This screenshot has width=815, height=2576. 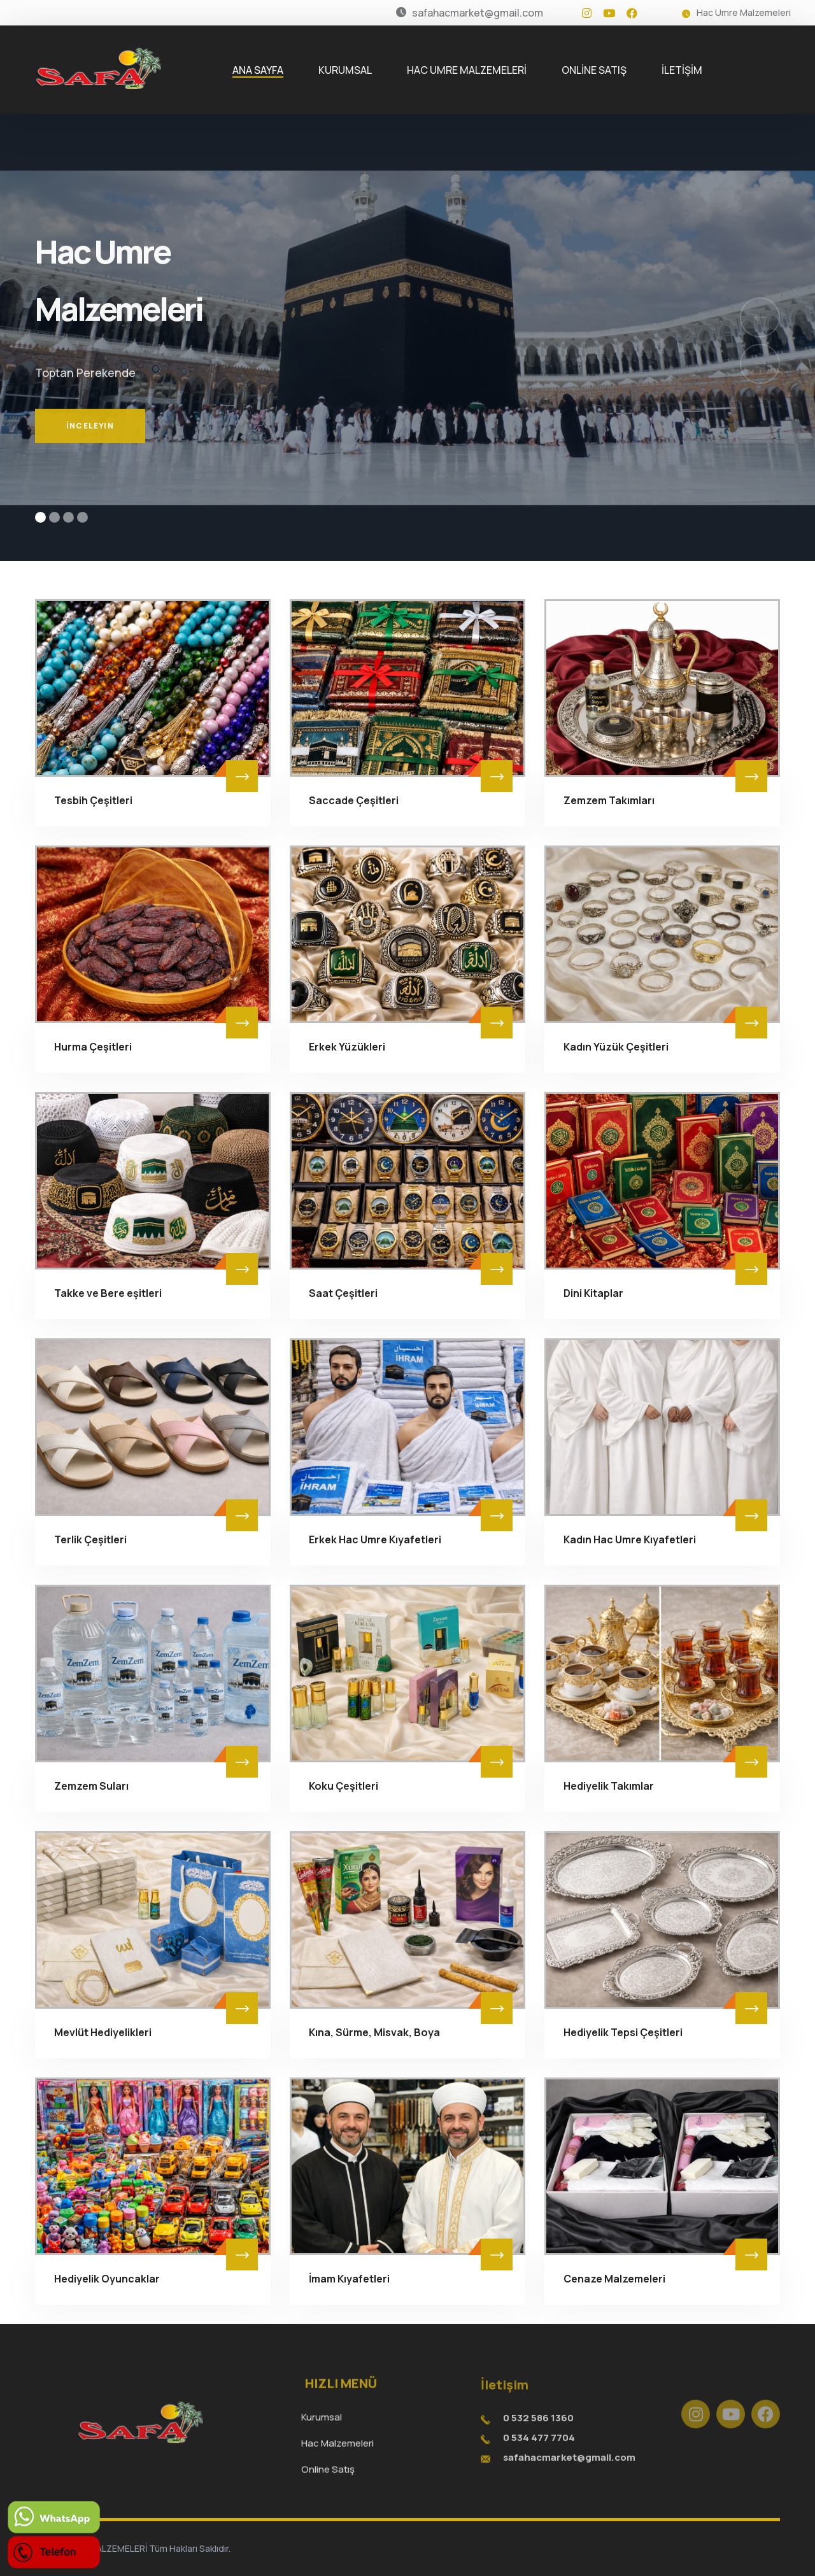 What do you see at coordinates (614, 2279) in the screenshot?
I see `Cenaze Malzemeleri` at bounding box center [614, 2279].